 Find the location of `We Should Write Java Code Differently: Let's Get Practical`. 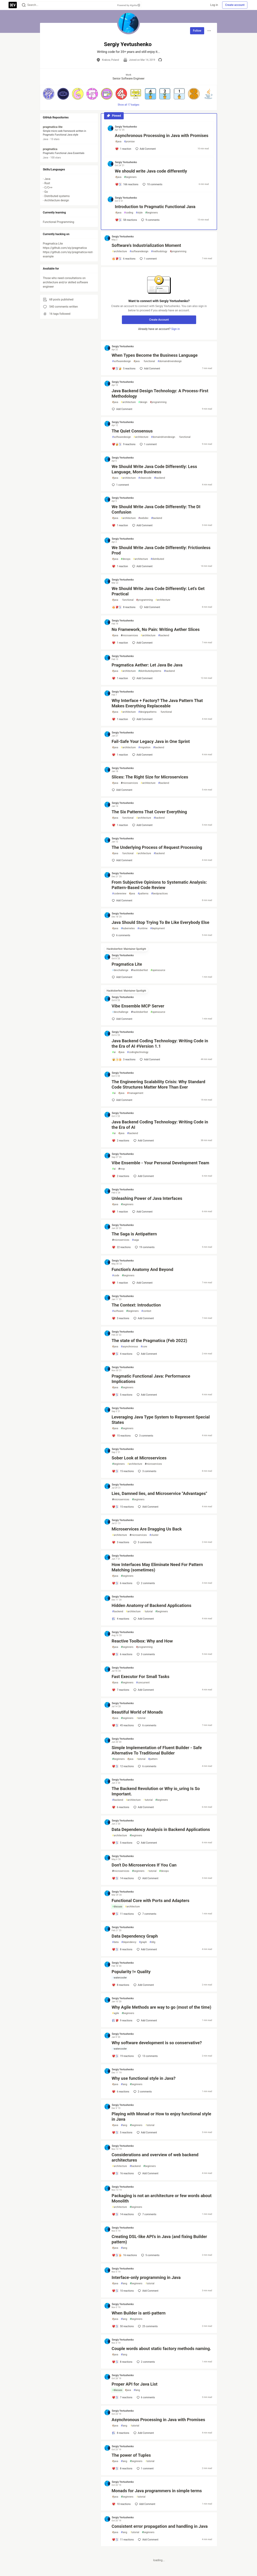

We Should Write Java Code Differently: Let's Get Practical is located at coordinates (158, 591).